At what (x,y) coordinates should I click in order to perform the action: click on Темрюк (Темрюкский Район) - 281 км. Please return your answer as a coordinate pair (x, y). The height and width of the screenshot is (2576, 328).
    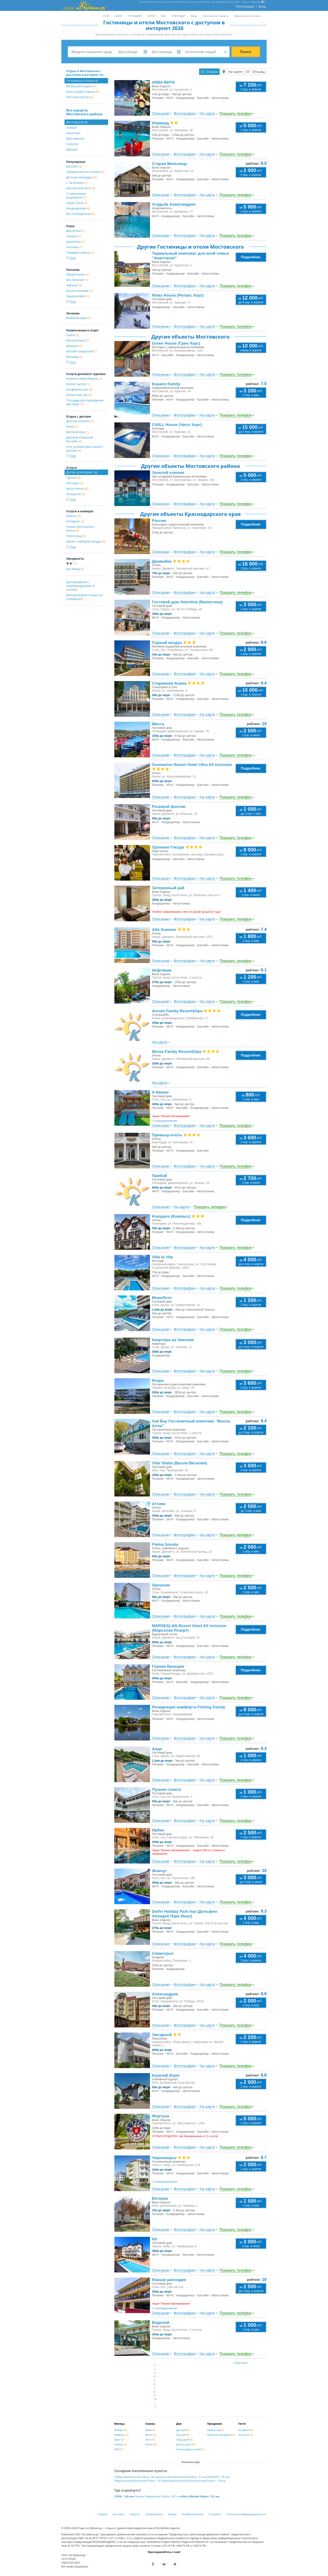
    Looking at the image, I should click on (157, 2496).